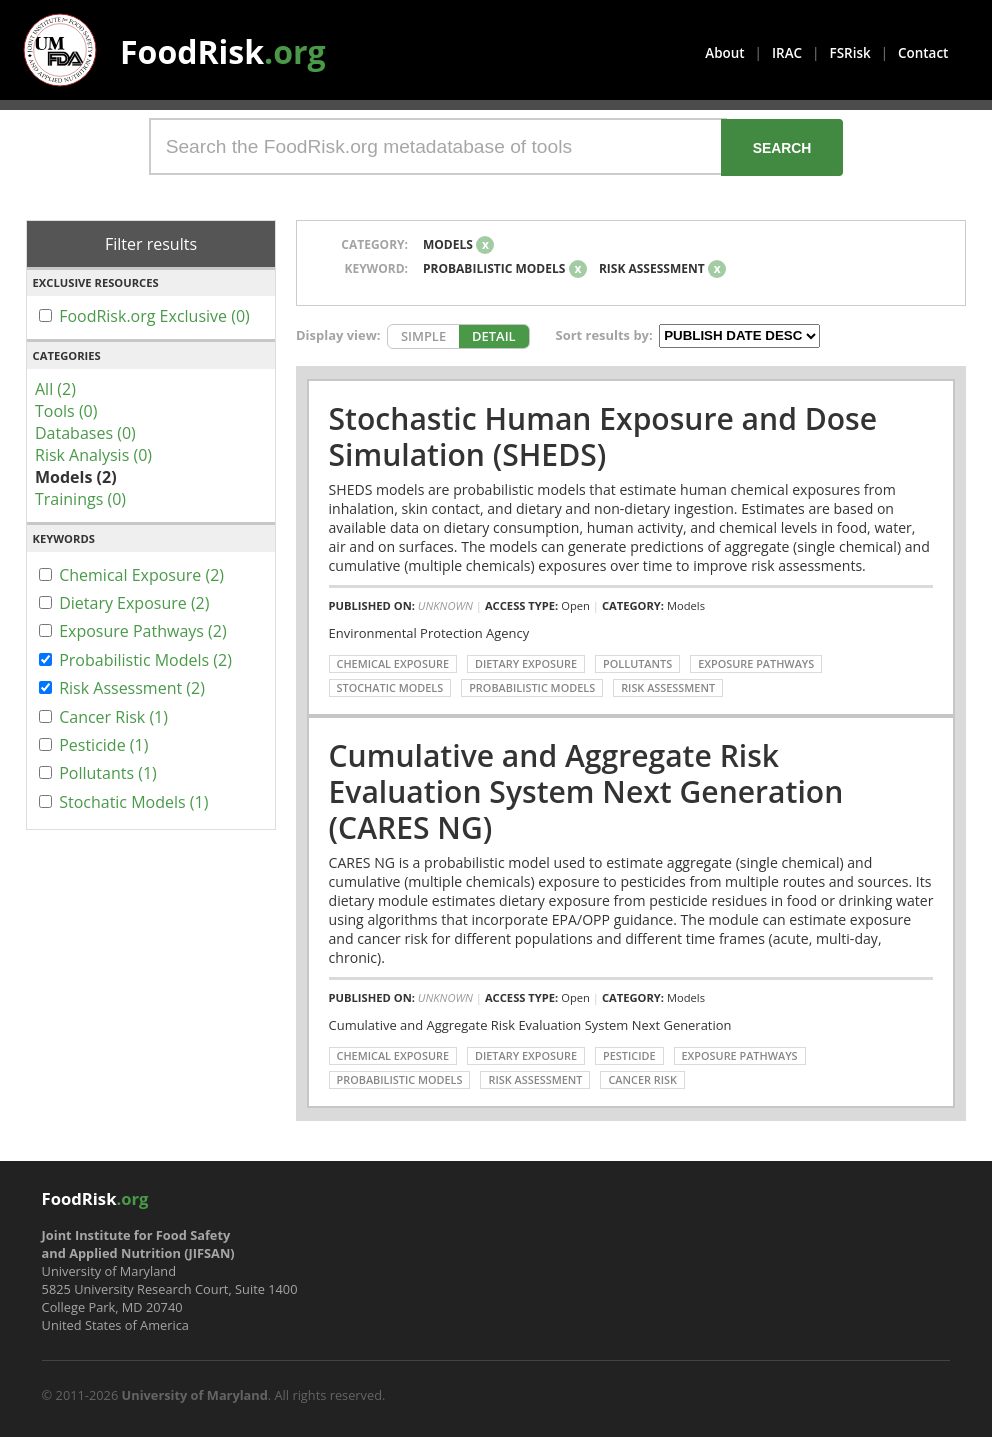 The image size is (992, 1437). Describe the element at coordinates (923, 53) in the screenshot. I see `Contact` at that location.